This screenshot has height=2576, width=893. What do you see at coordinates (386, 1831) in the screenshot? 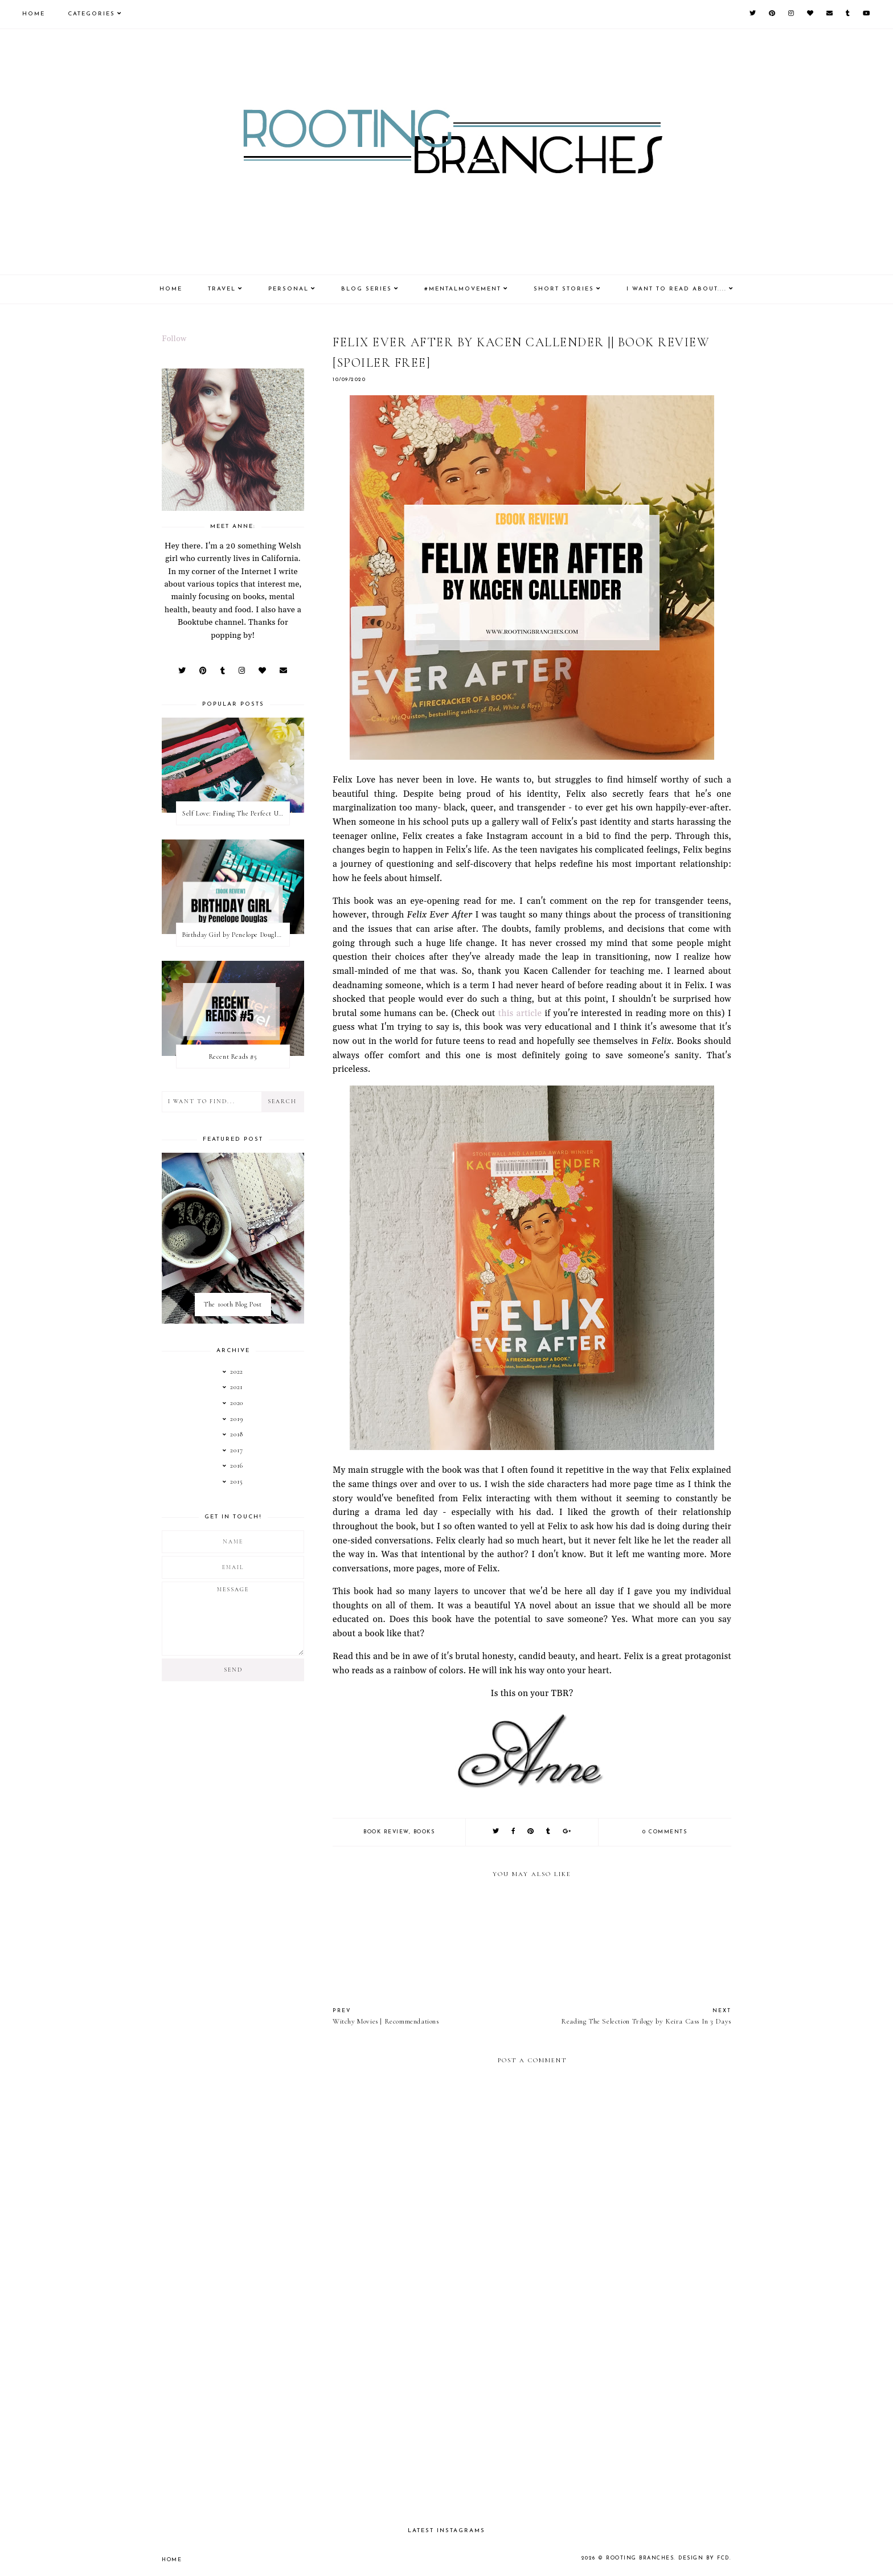
I see `book review` at bounding box center [386, 1831].